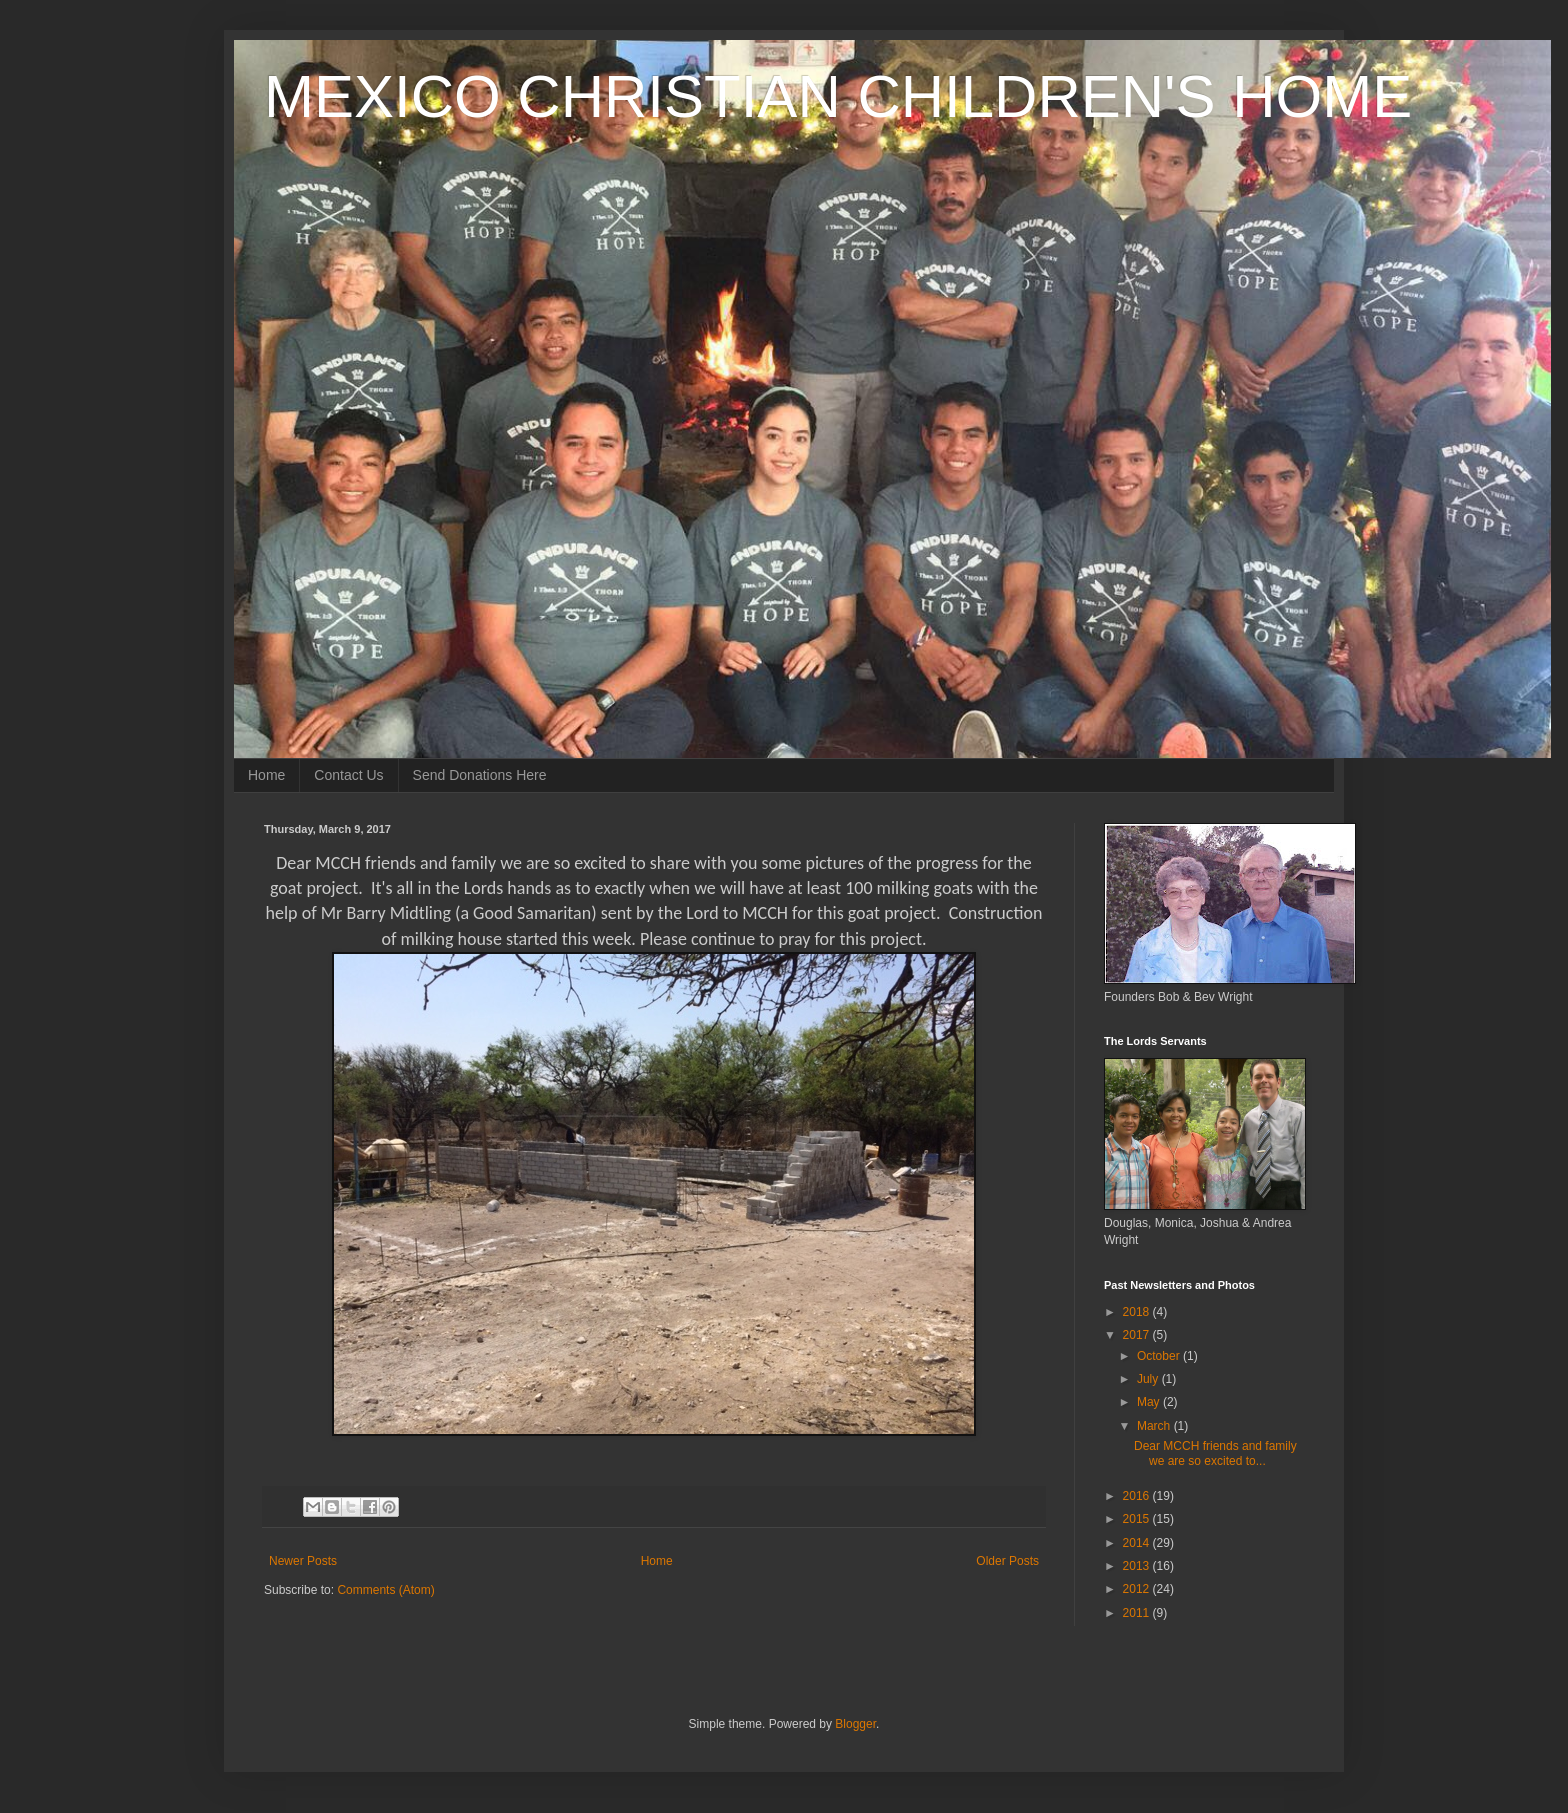 This screenshot has width=1568, height=1813. What do you see at coordinates (1150, 1402) in the screenshot?
I see `May` at bounding box center [1150, 1402].